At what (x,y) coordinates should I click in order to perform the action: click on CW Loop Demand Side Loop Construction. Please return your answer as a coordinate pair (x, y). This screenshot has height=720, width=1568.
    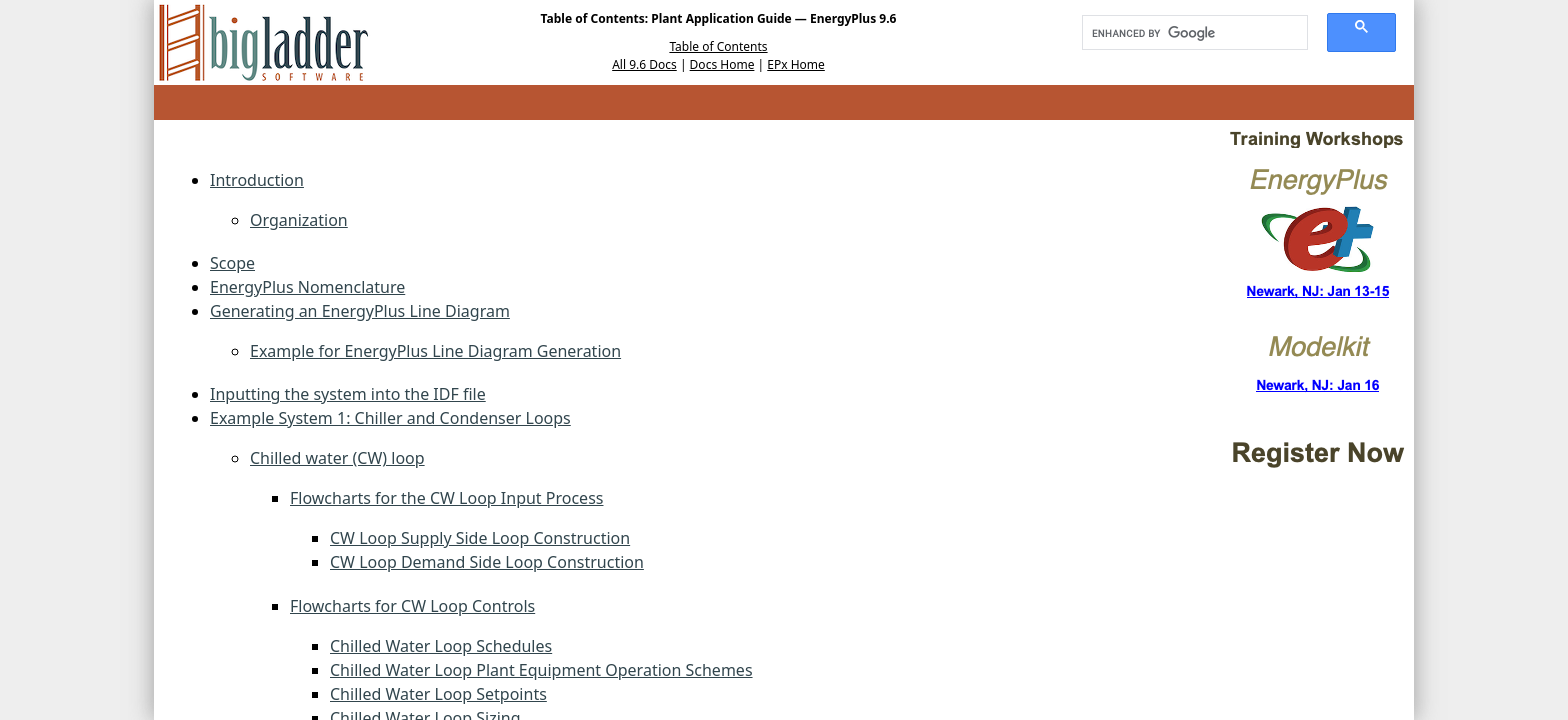
    Looking at the image, I should click on (487, 562).